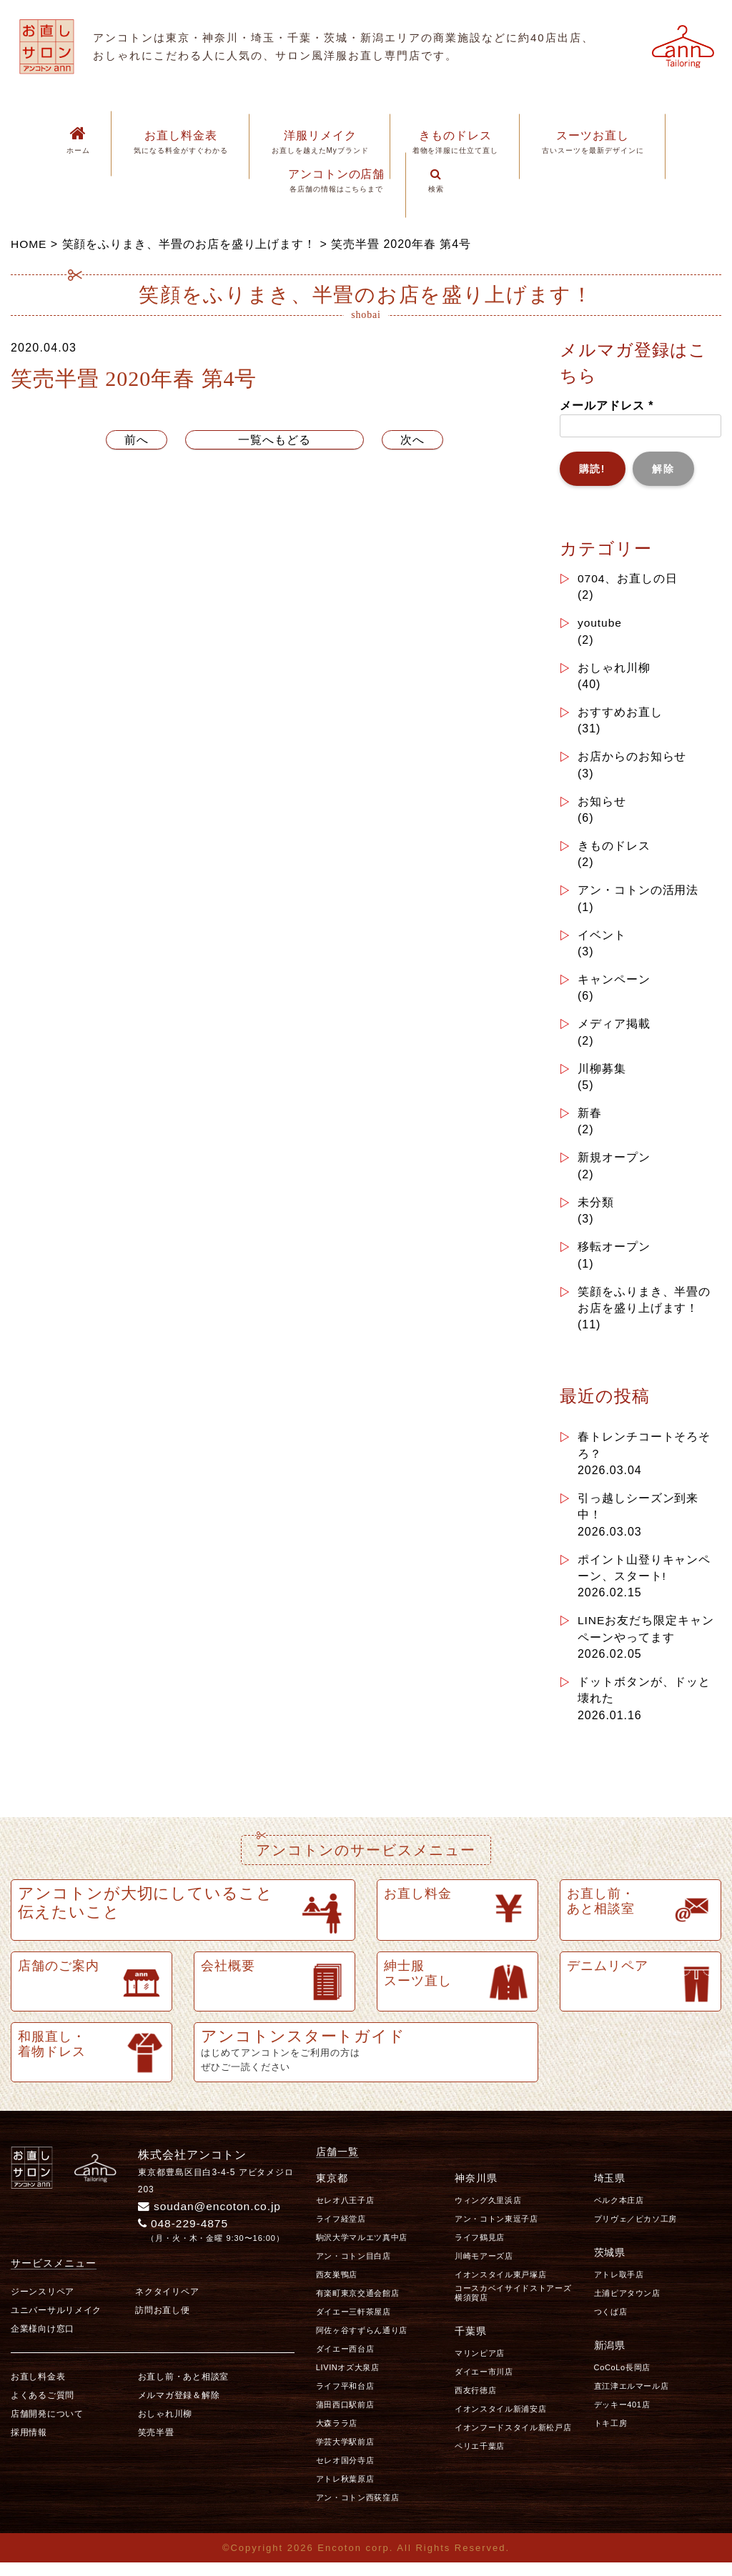  What do you see at coordinates (638, 1516) in the screenshot?
I see `引っ越しシーズン到来中！` at bounding box center [638, 1516].